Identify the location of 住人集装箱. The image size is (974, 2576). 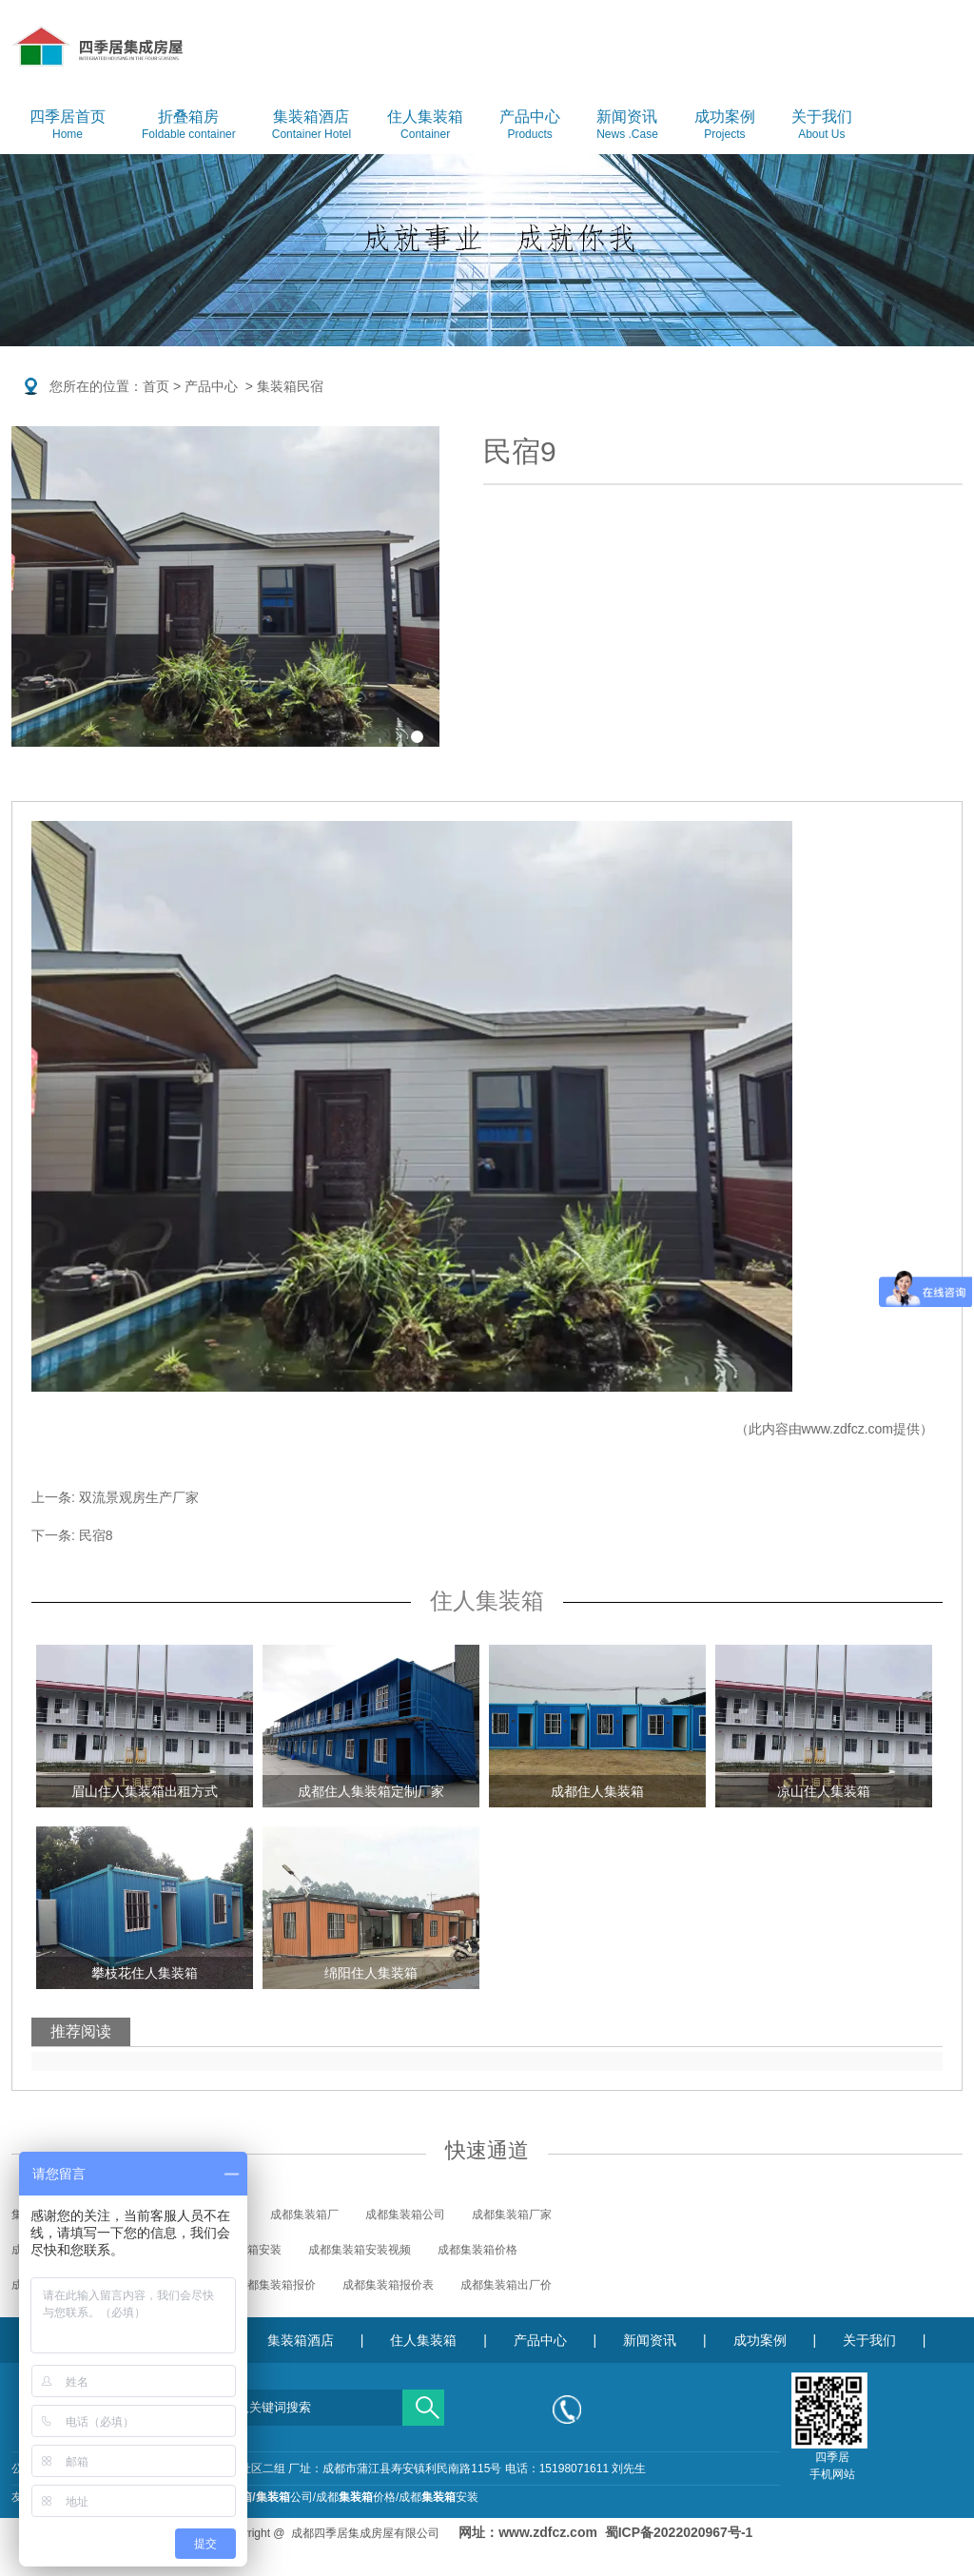
(425, 125).